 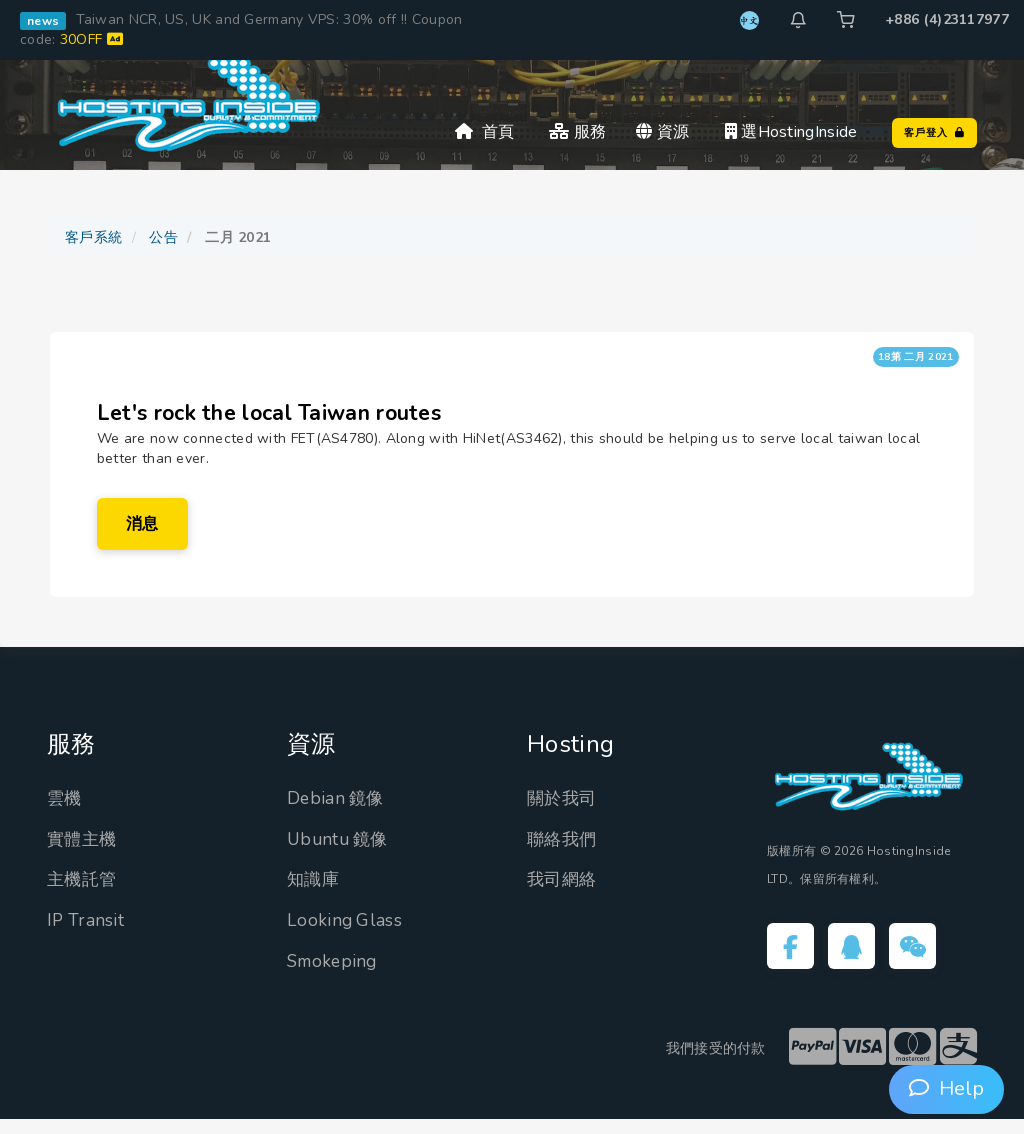 What do you see at coordinates (83, 893) in the screenshot?
I see `主機託管` at bounding box center [83, 893].